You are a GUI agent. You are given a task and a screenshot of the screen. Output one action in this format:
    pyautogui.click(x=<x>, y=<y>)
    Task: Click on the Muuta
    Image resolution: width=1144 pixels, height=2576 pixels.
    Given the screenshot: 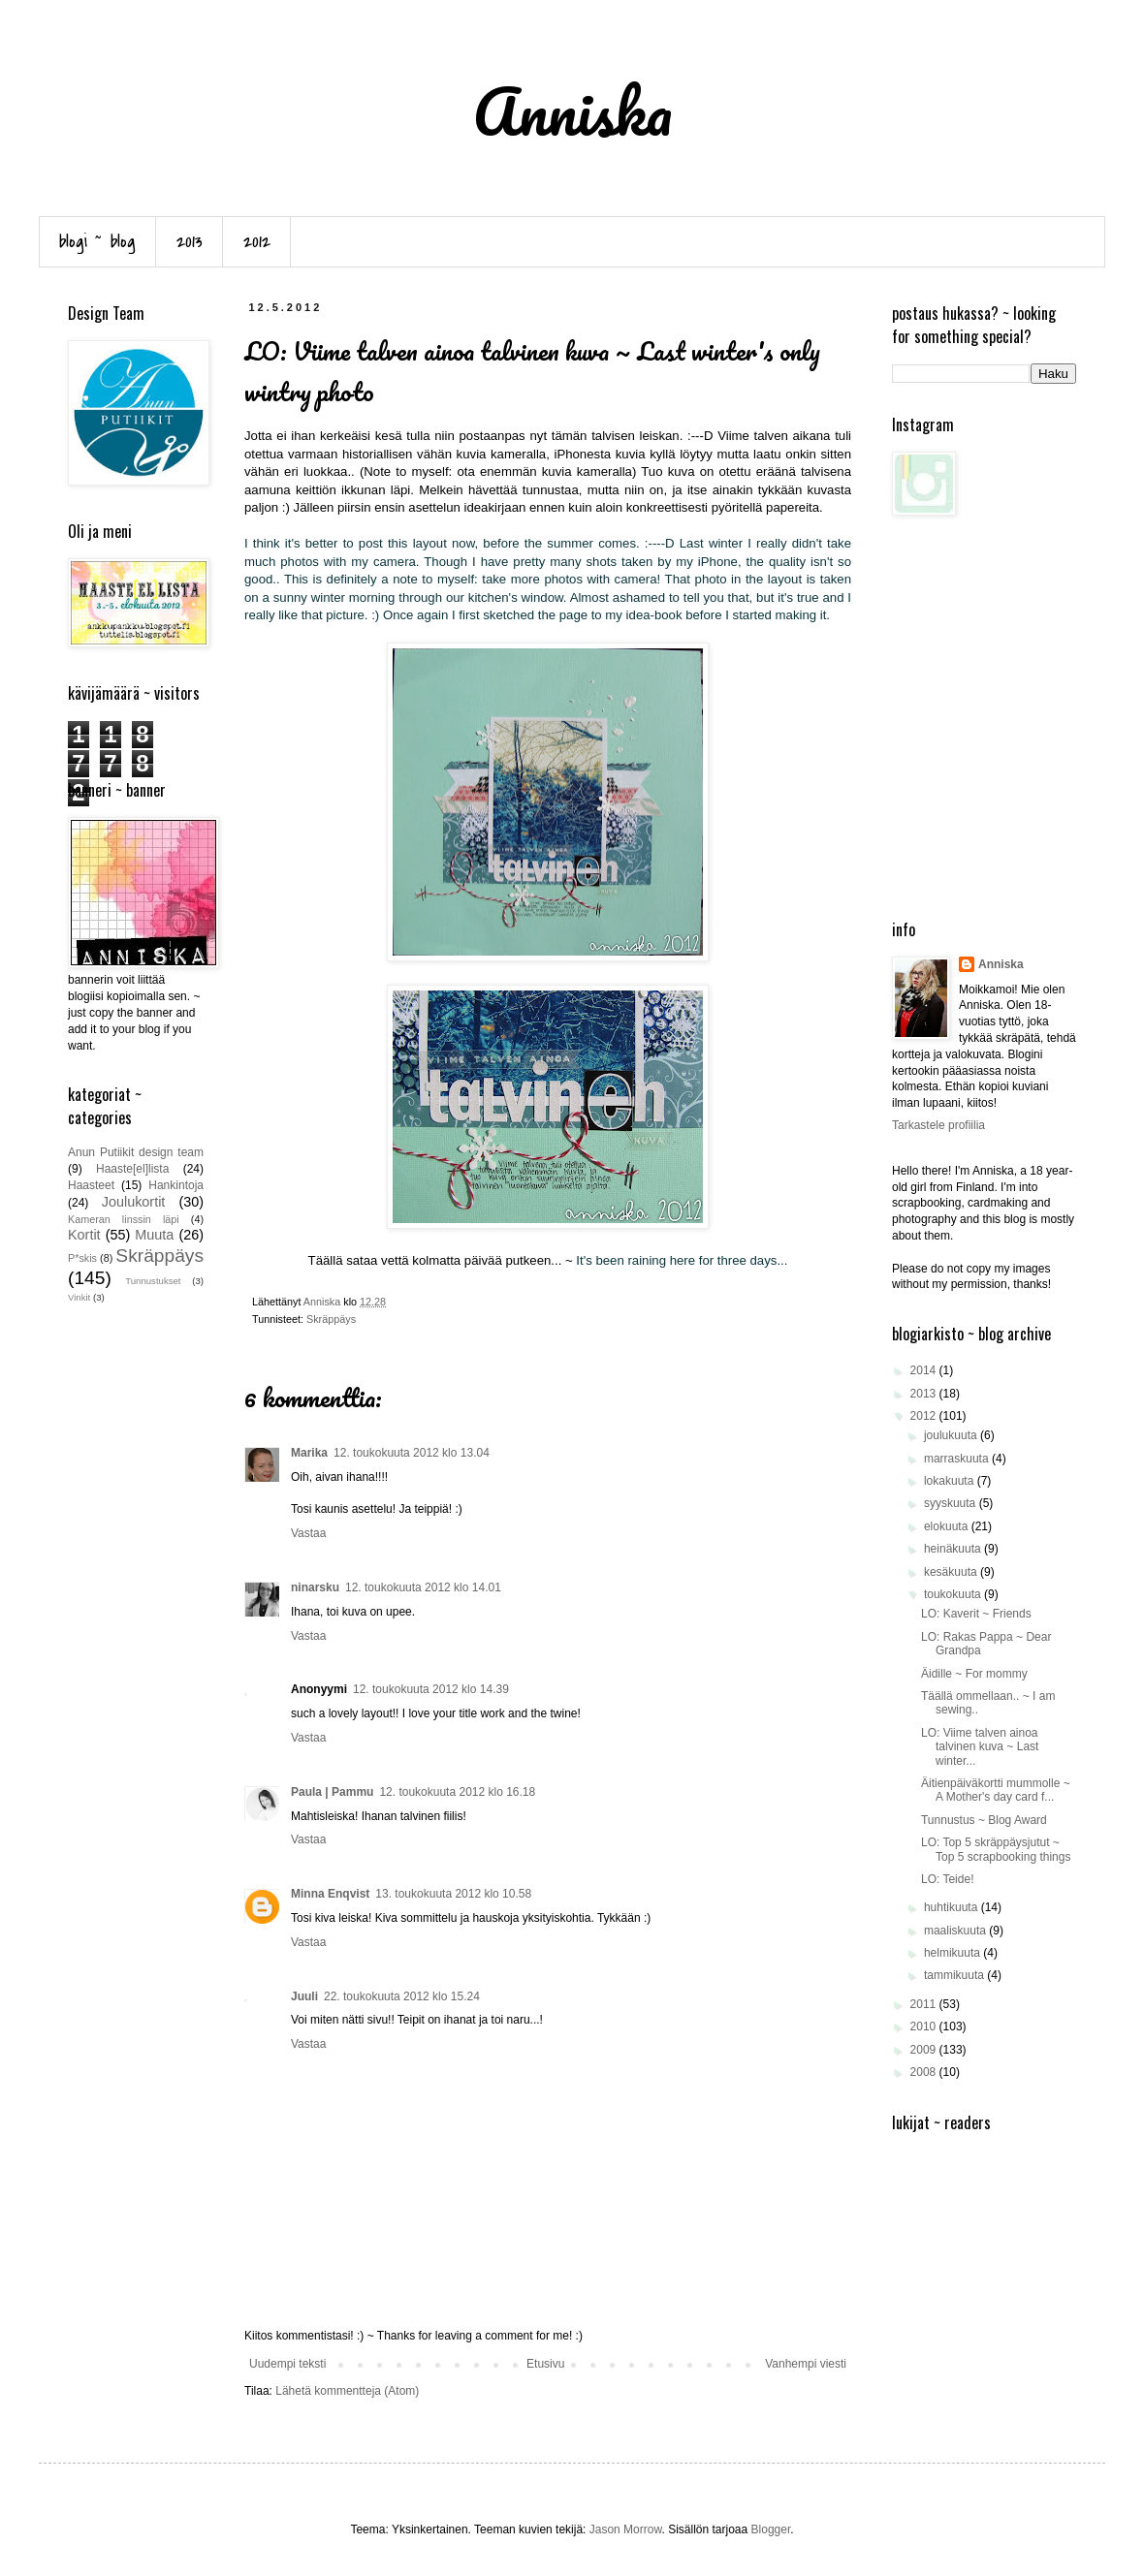 What is the action you would take?
    pyautogui.click(x=154, y=1234)
    